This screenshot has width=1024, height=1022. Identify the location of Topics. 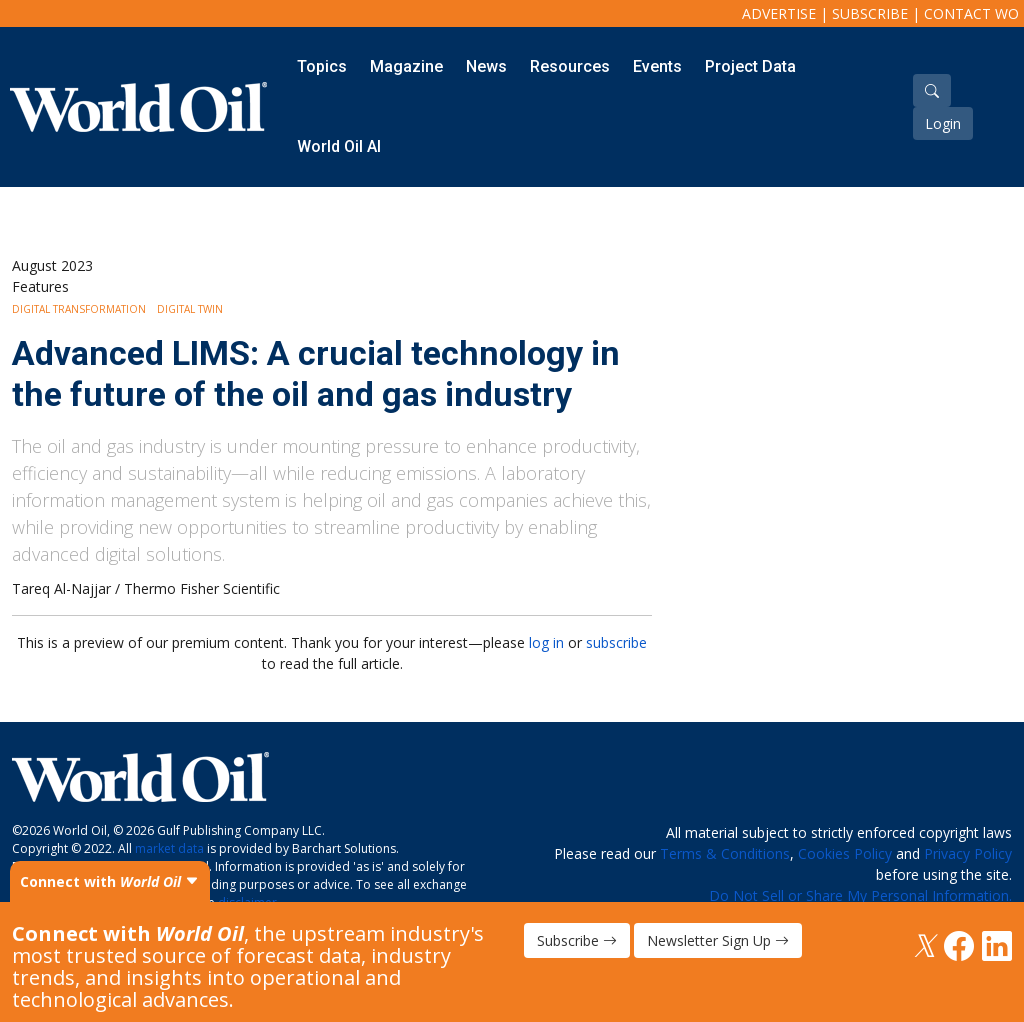
(322, 66).